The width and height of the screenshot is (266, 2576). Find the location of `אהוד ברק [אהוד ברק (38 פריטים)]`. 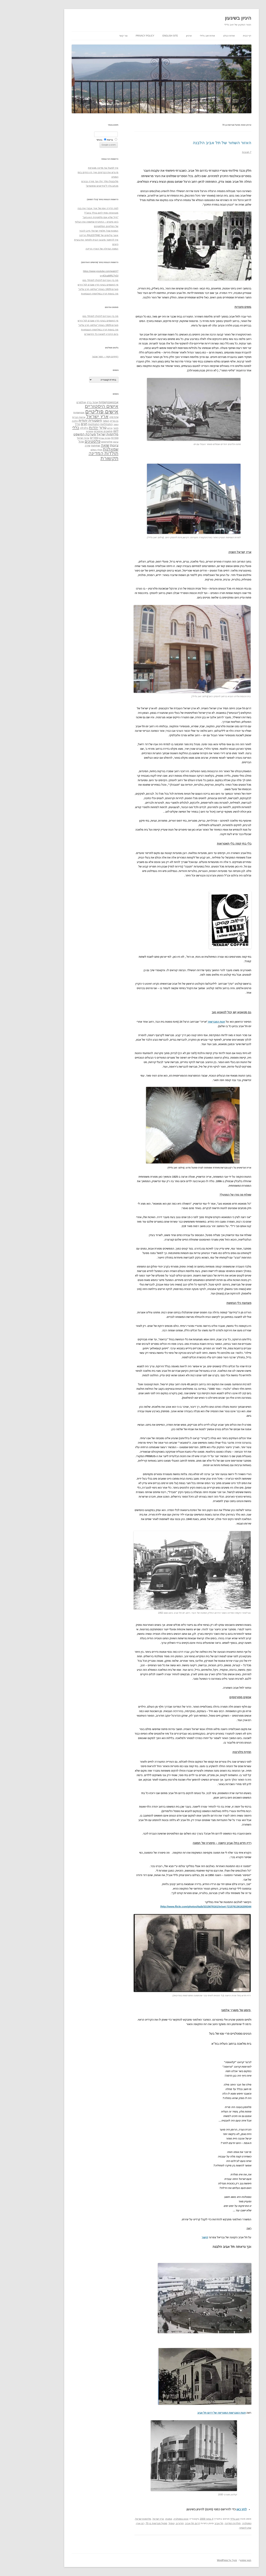

אהוד ברק [אהוד ברק (38 פריטים)] is located at coordinates (63, 402).